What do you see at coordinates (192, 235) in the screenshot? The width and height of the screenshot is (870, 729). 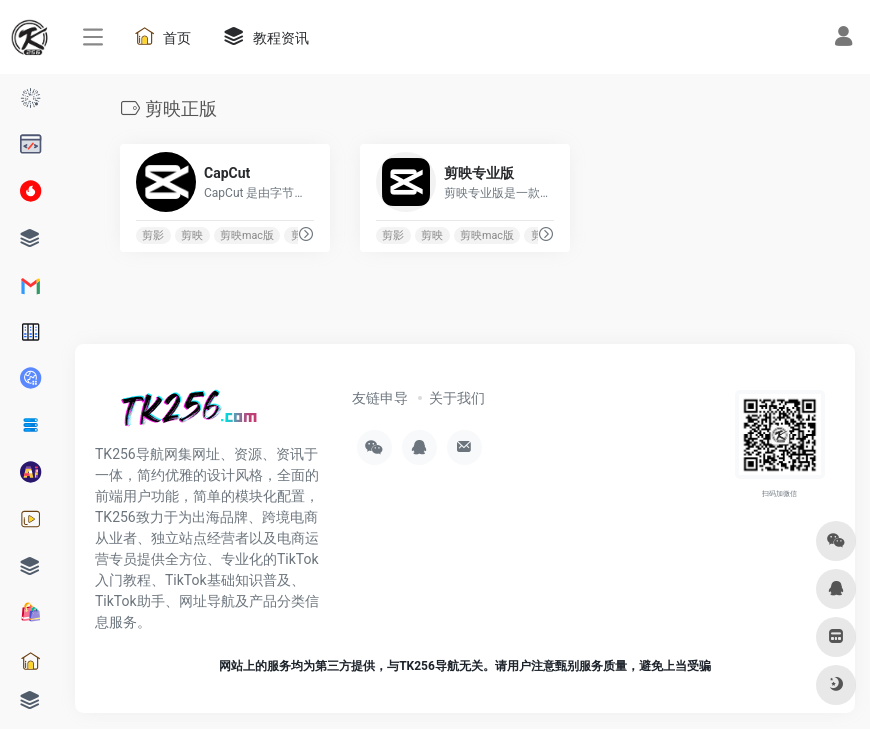 I see `剪映` at bounding box center [192, 235].